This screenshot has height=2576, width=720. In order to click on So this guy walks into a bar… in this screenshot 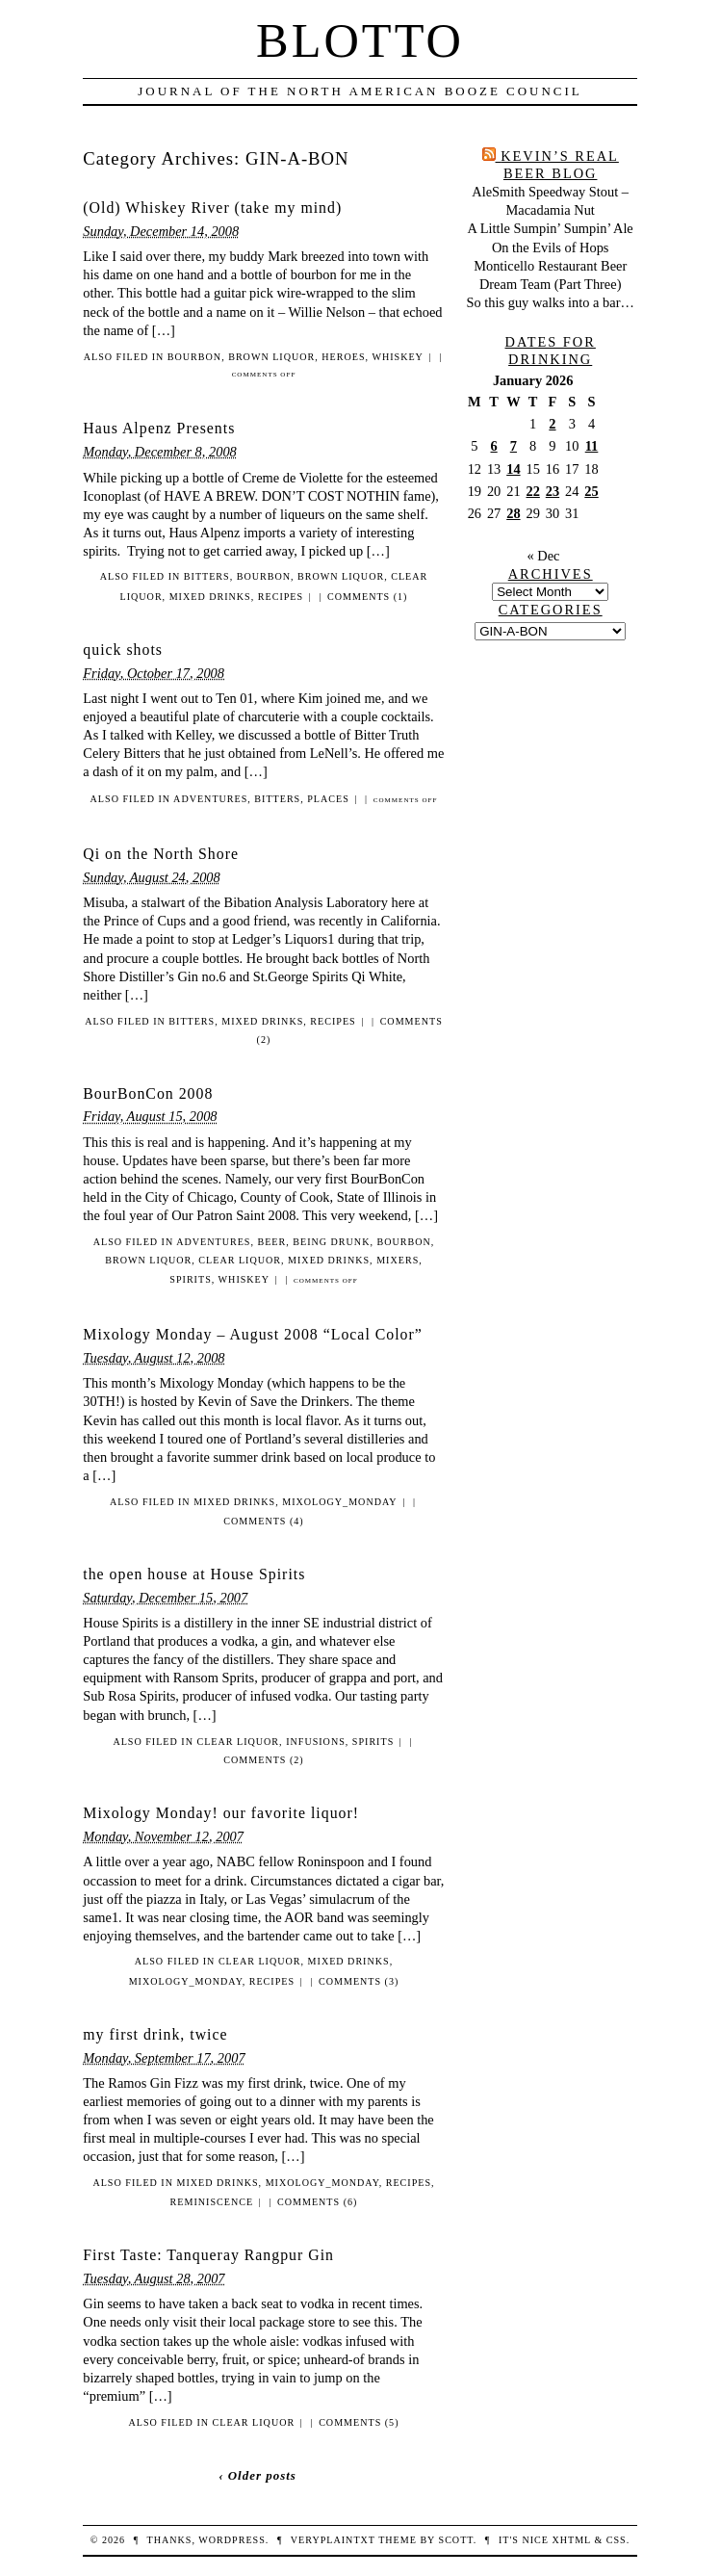, I will do `click(550, 302)`.